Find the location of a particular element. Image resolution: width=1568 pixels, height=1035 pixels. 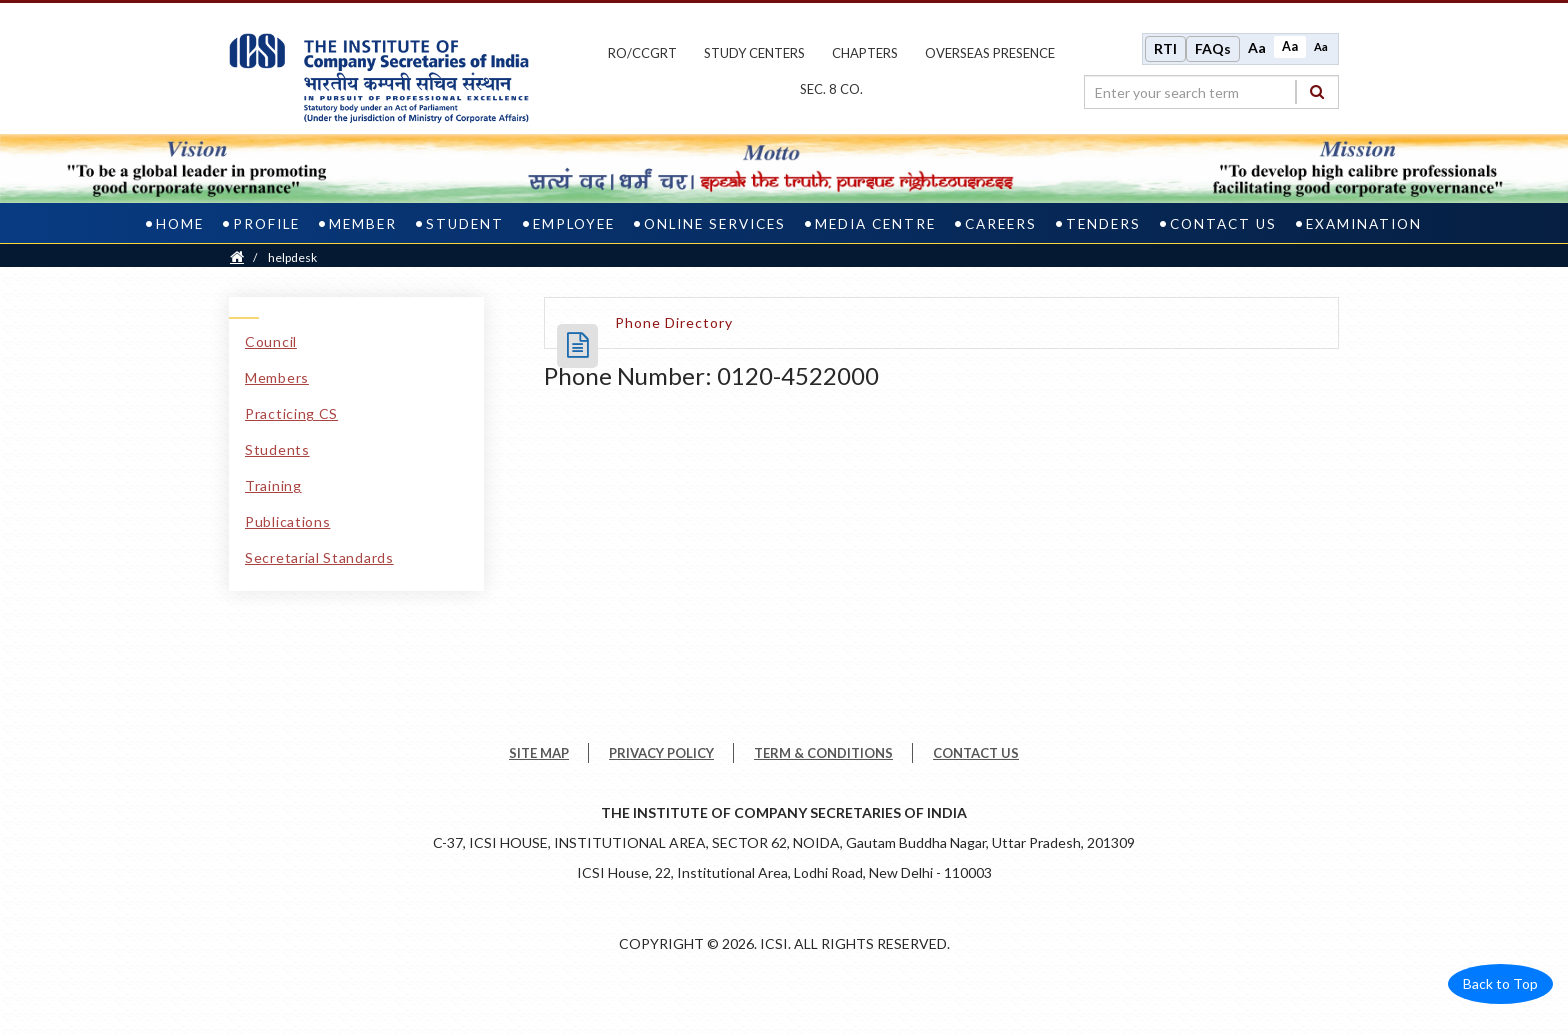

Tenders is located at coordinates (1103, 224).